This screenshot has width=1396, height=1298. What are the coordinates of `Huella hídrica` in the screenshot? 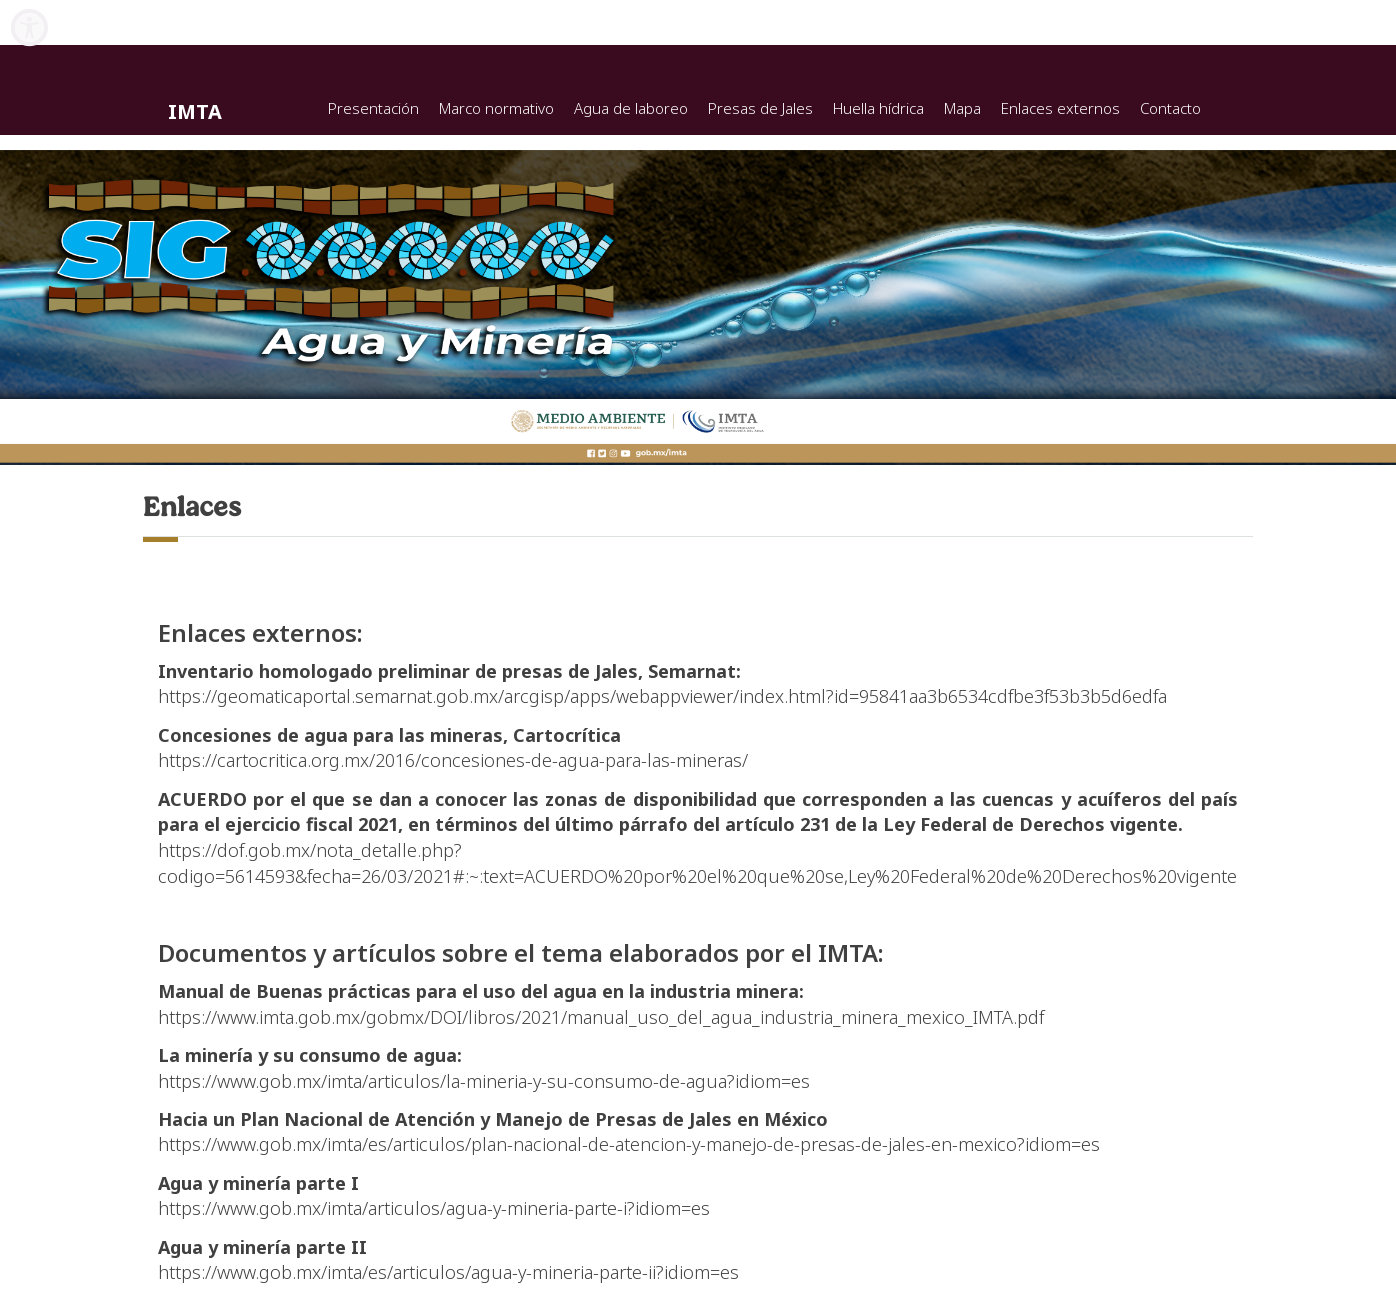 It's located at (878, 108).